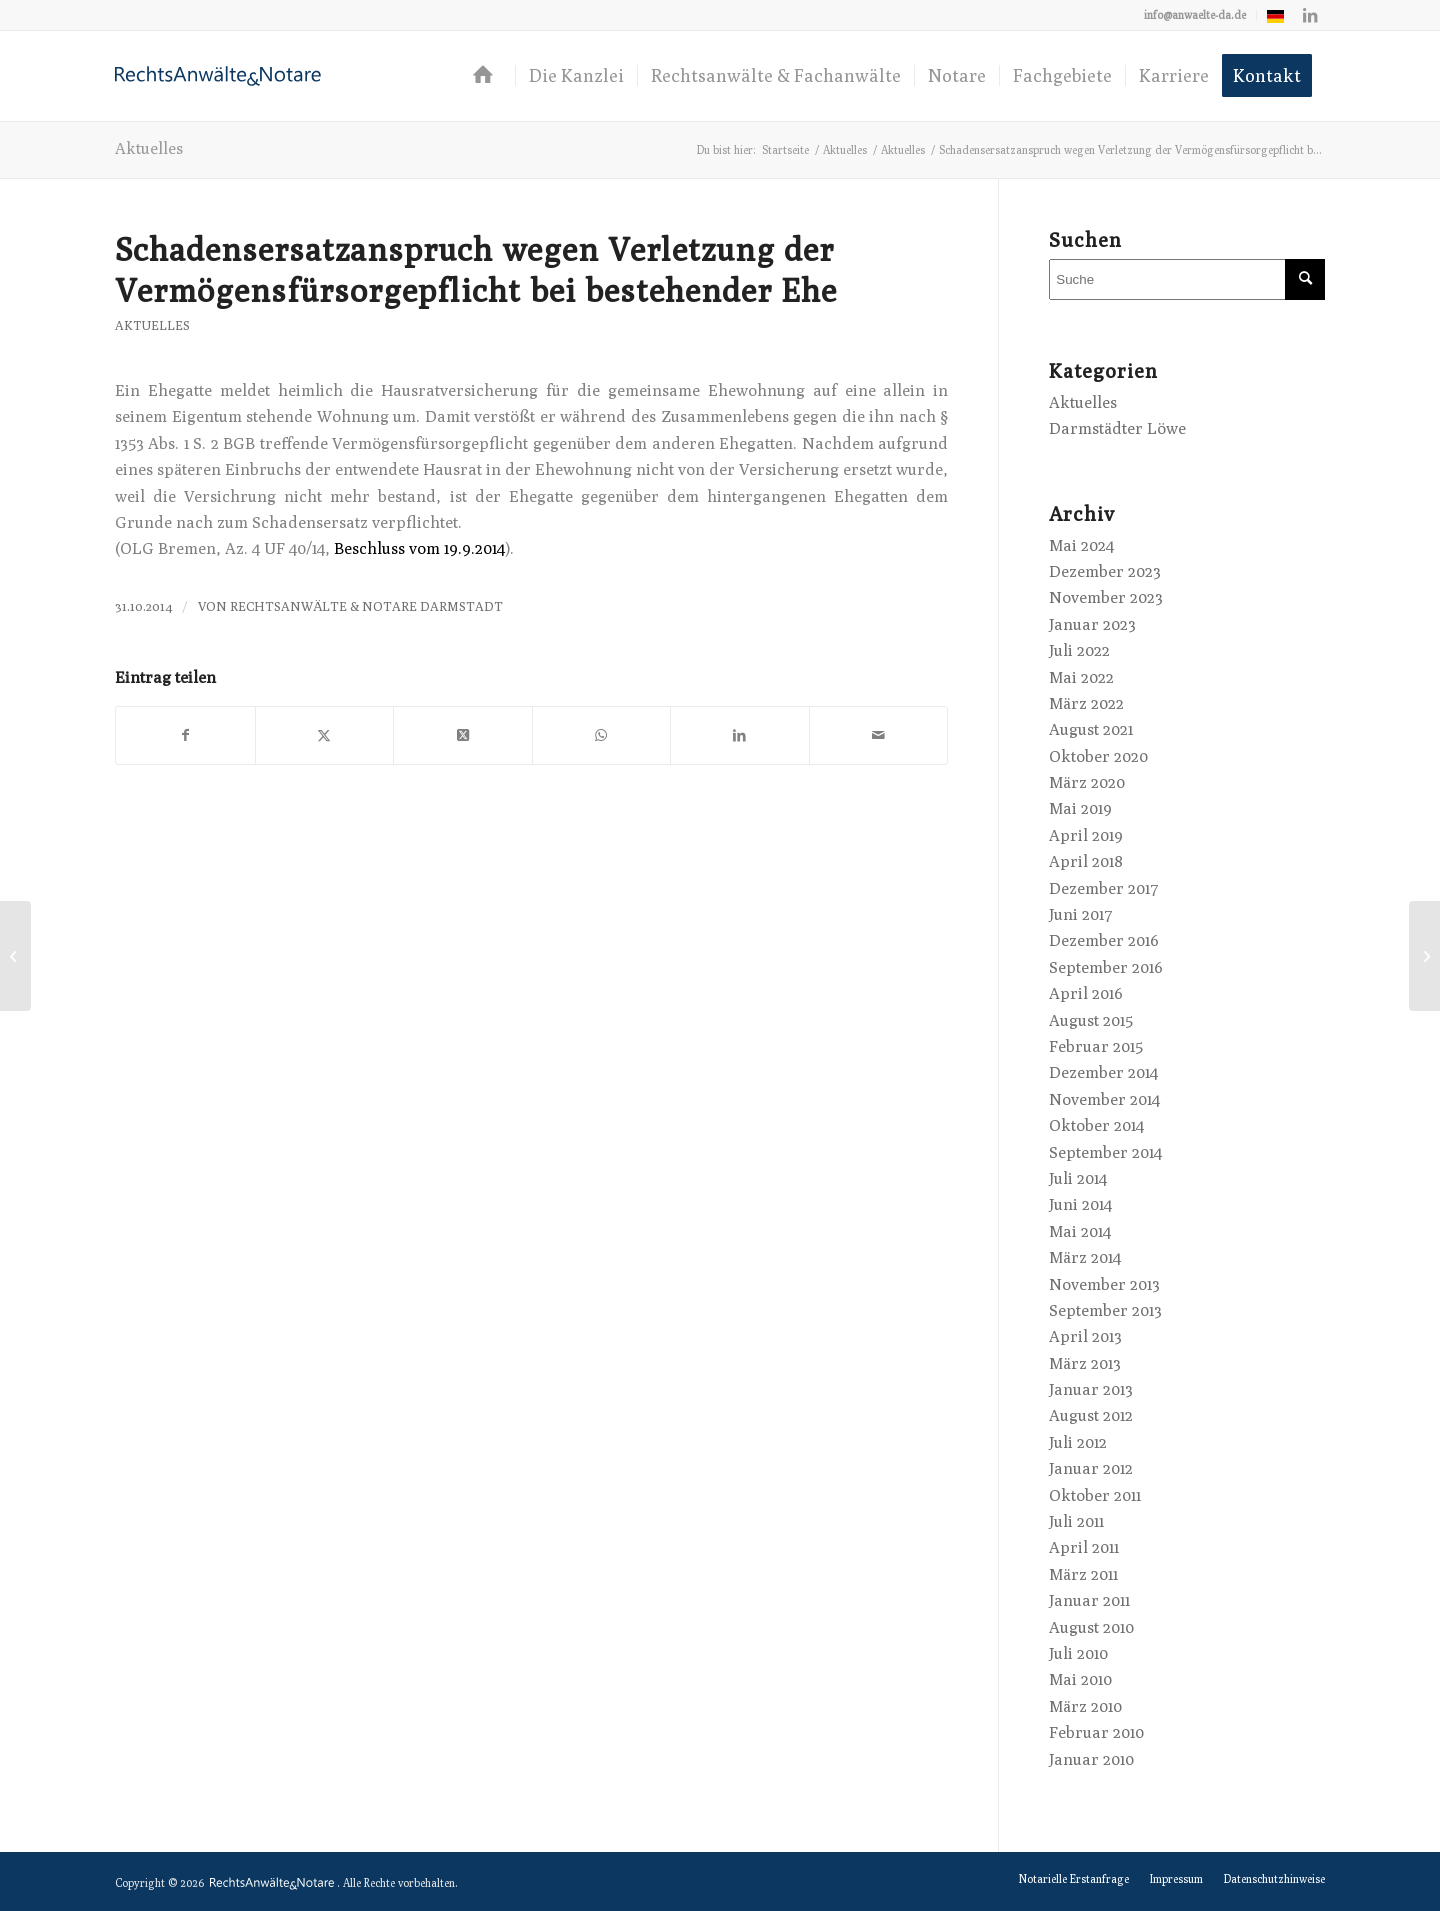 The width and height of the screenshot is (1440, 1911). I want to click on Januar 2011, so click(1089, 1600).